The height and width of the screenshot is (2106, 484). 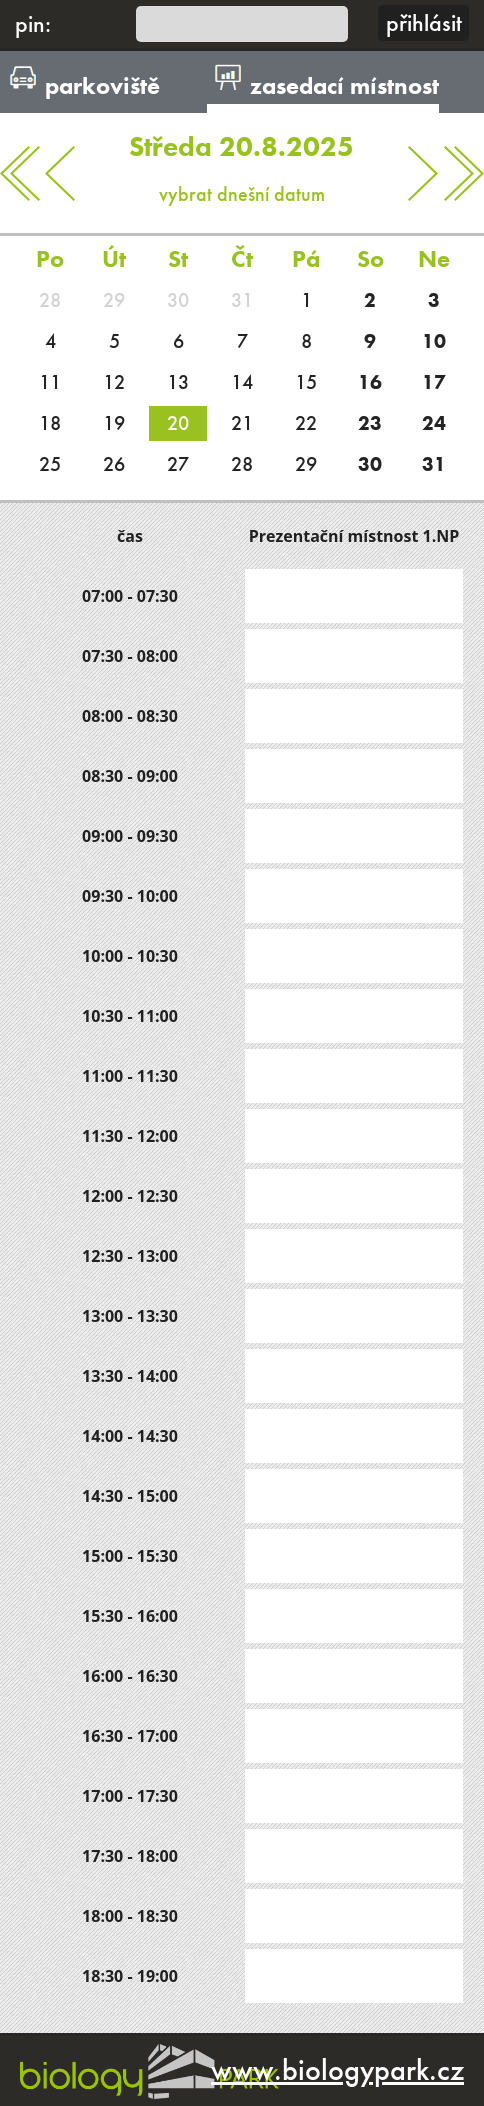 I want to click on 18, so click(x=50, y=423).